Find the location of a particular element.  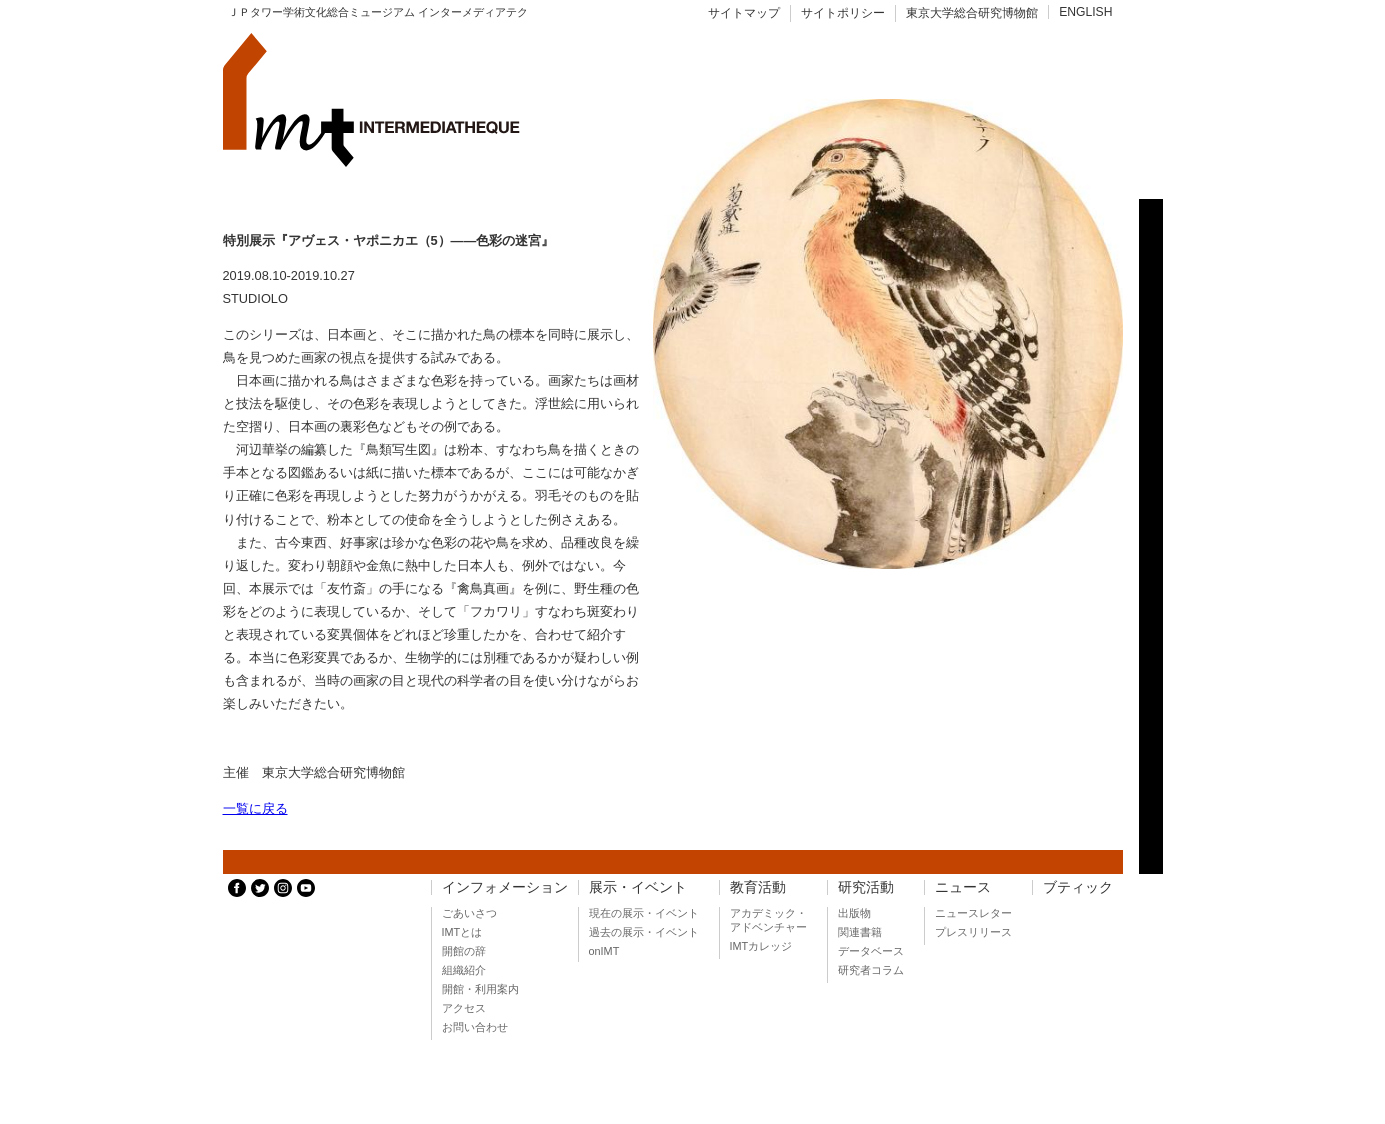

ニュースレター is located at coordinates (973, 913).